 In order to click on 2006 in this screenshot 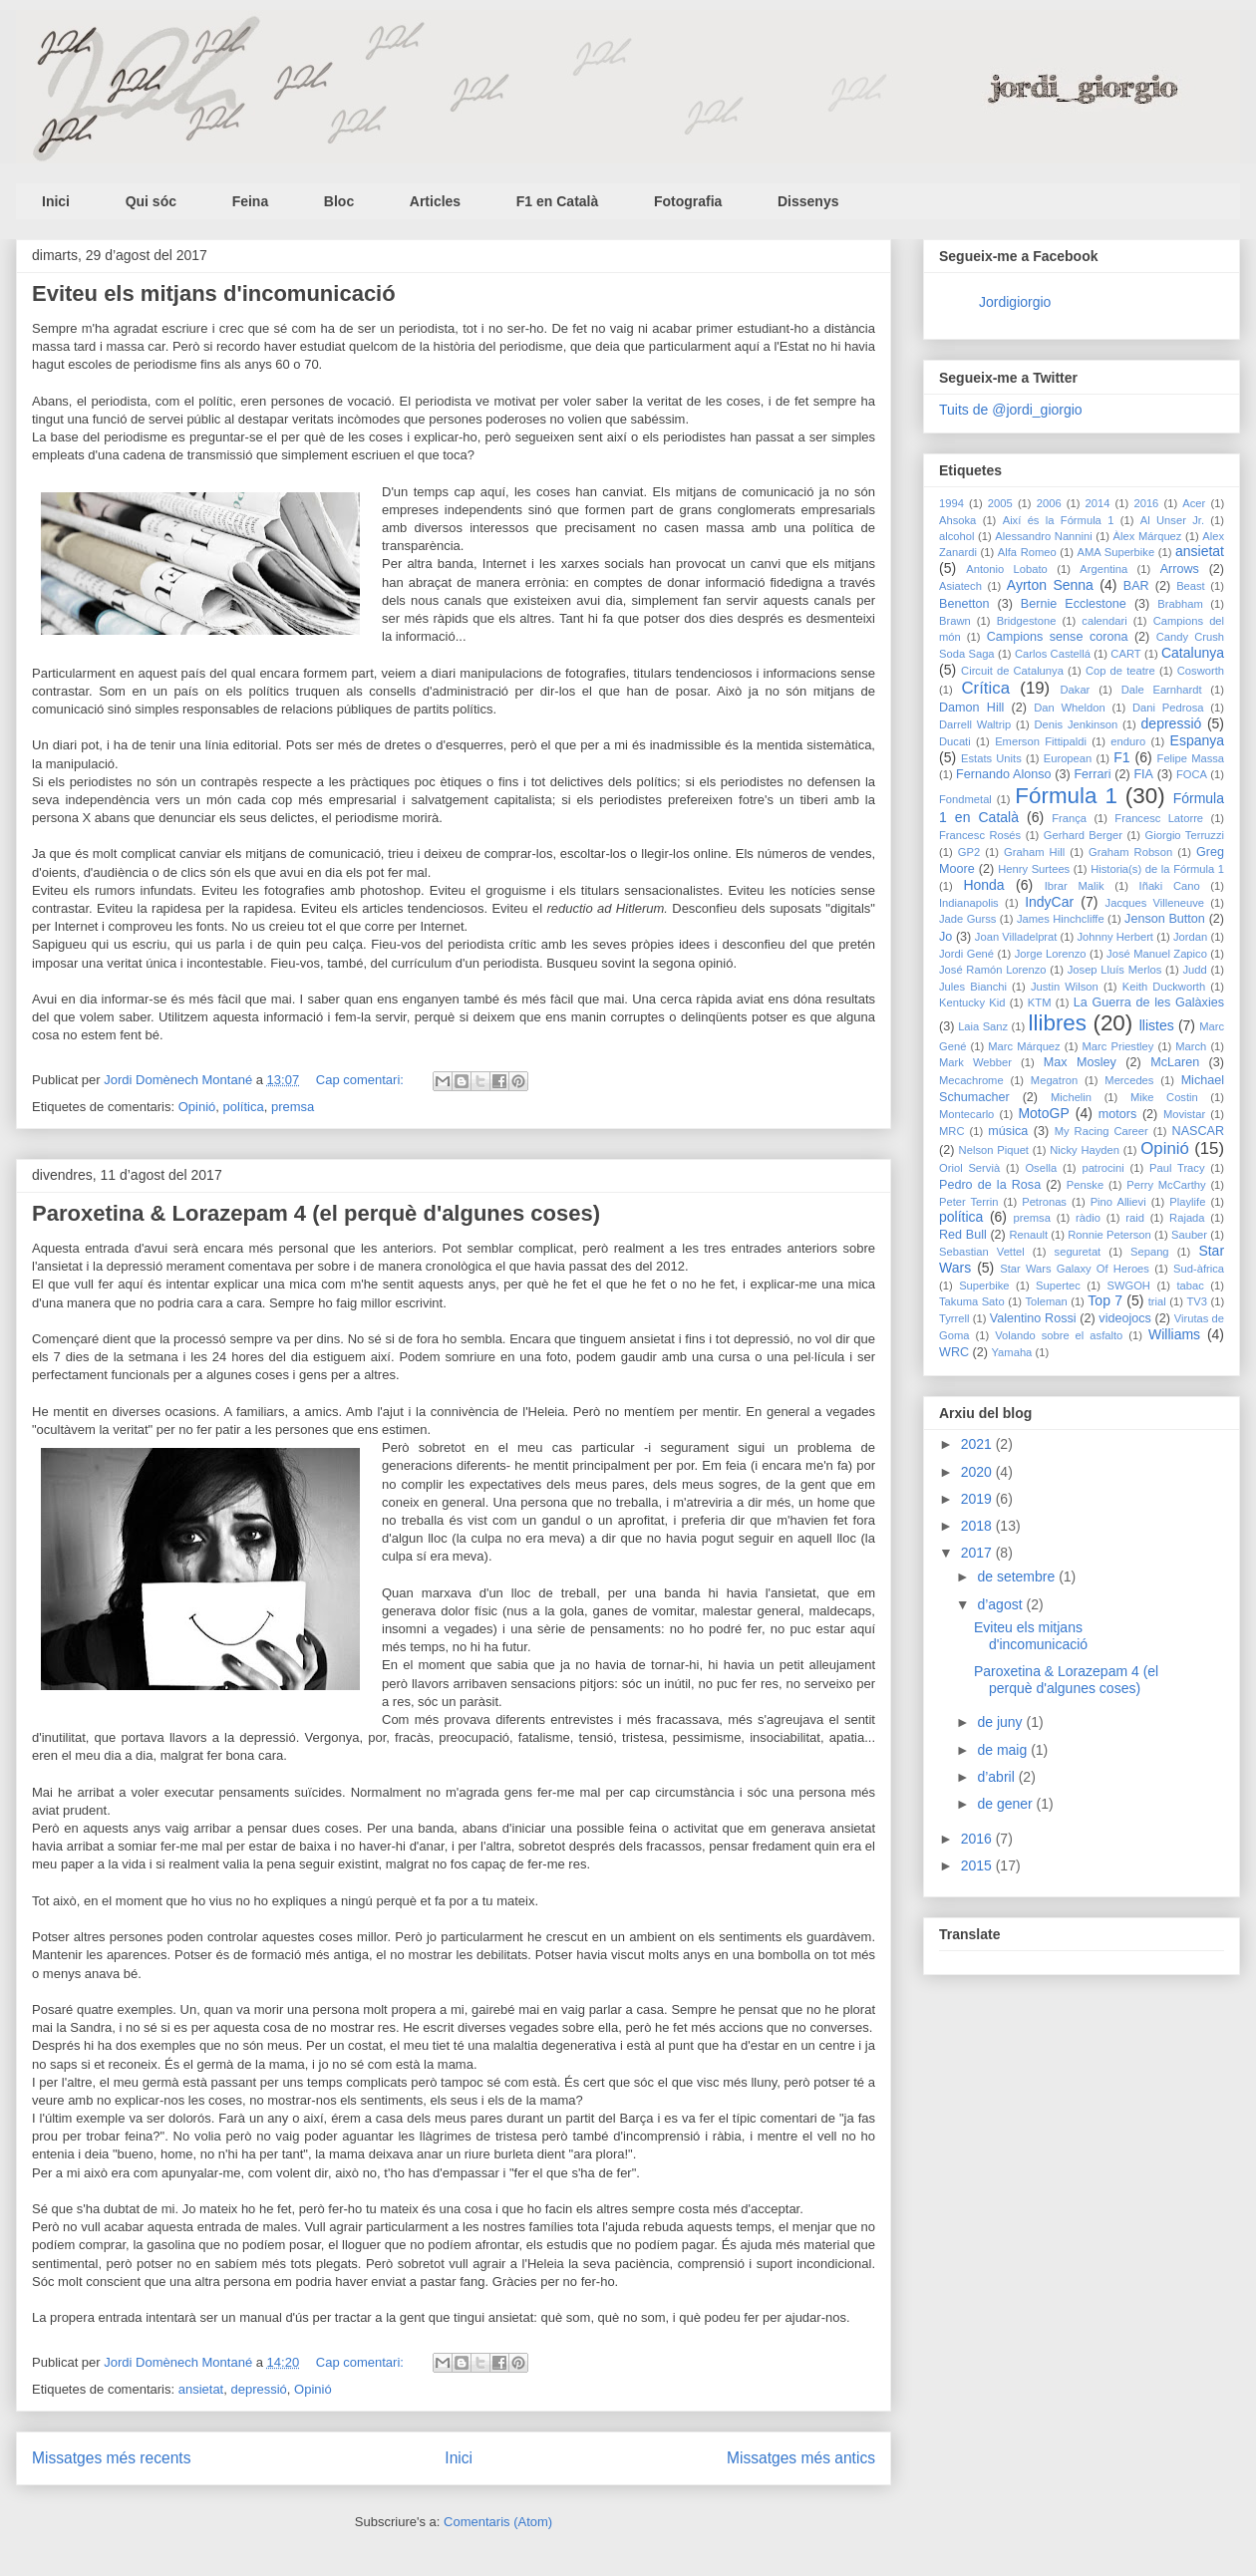, I will do `click(1049, 503)`.